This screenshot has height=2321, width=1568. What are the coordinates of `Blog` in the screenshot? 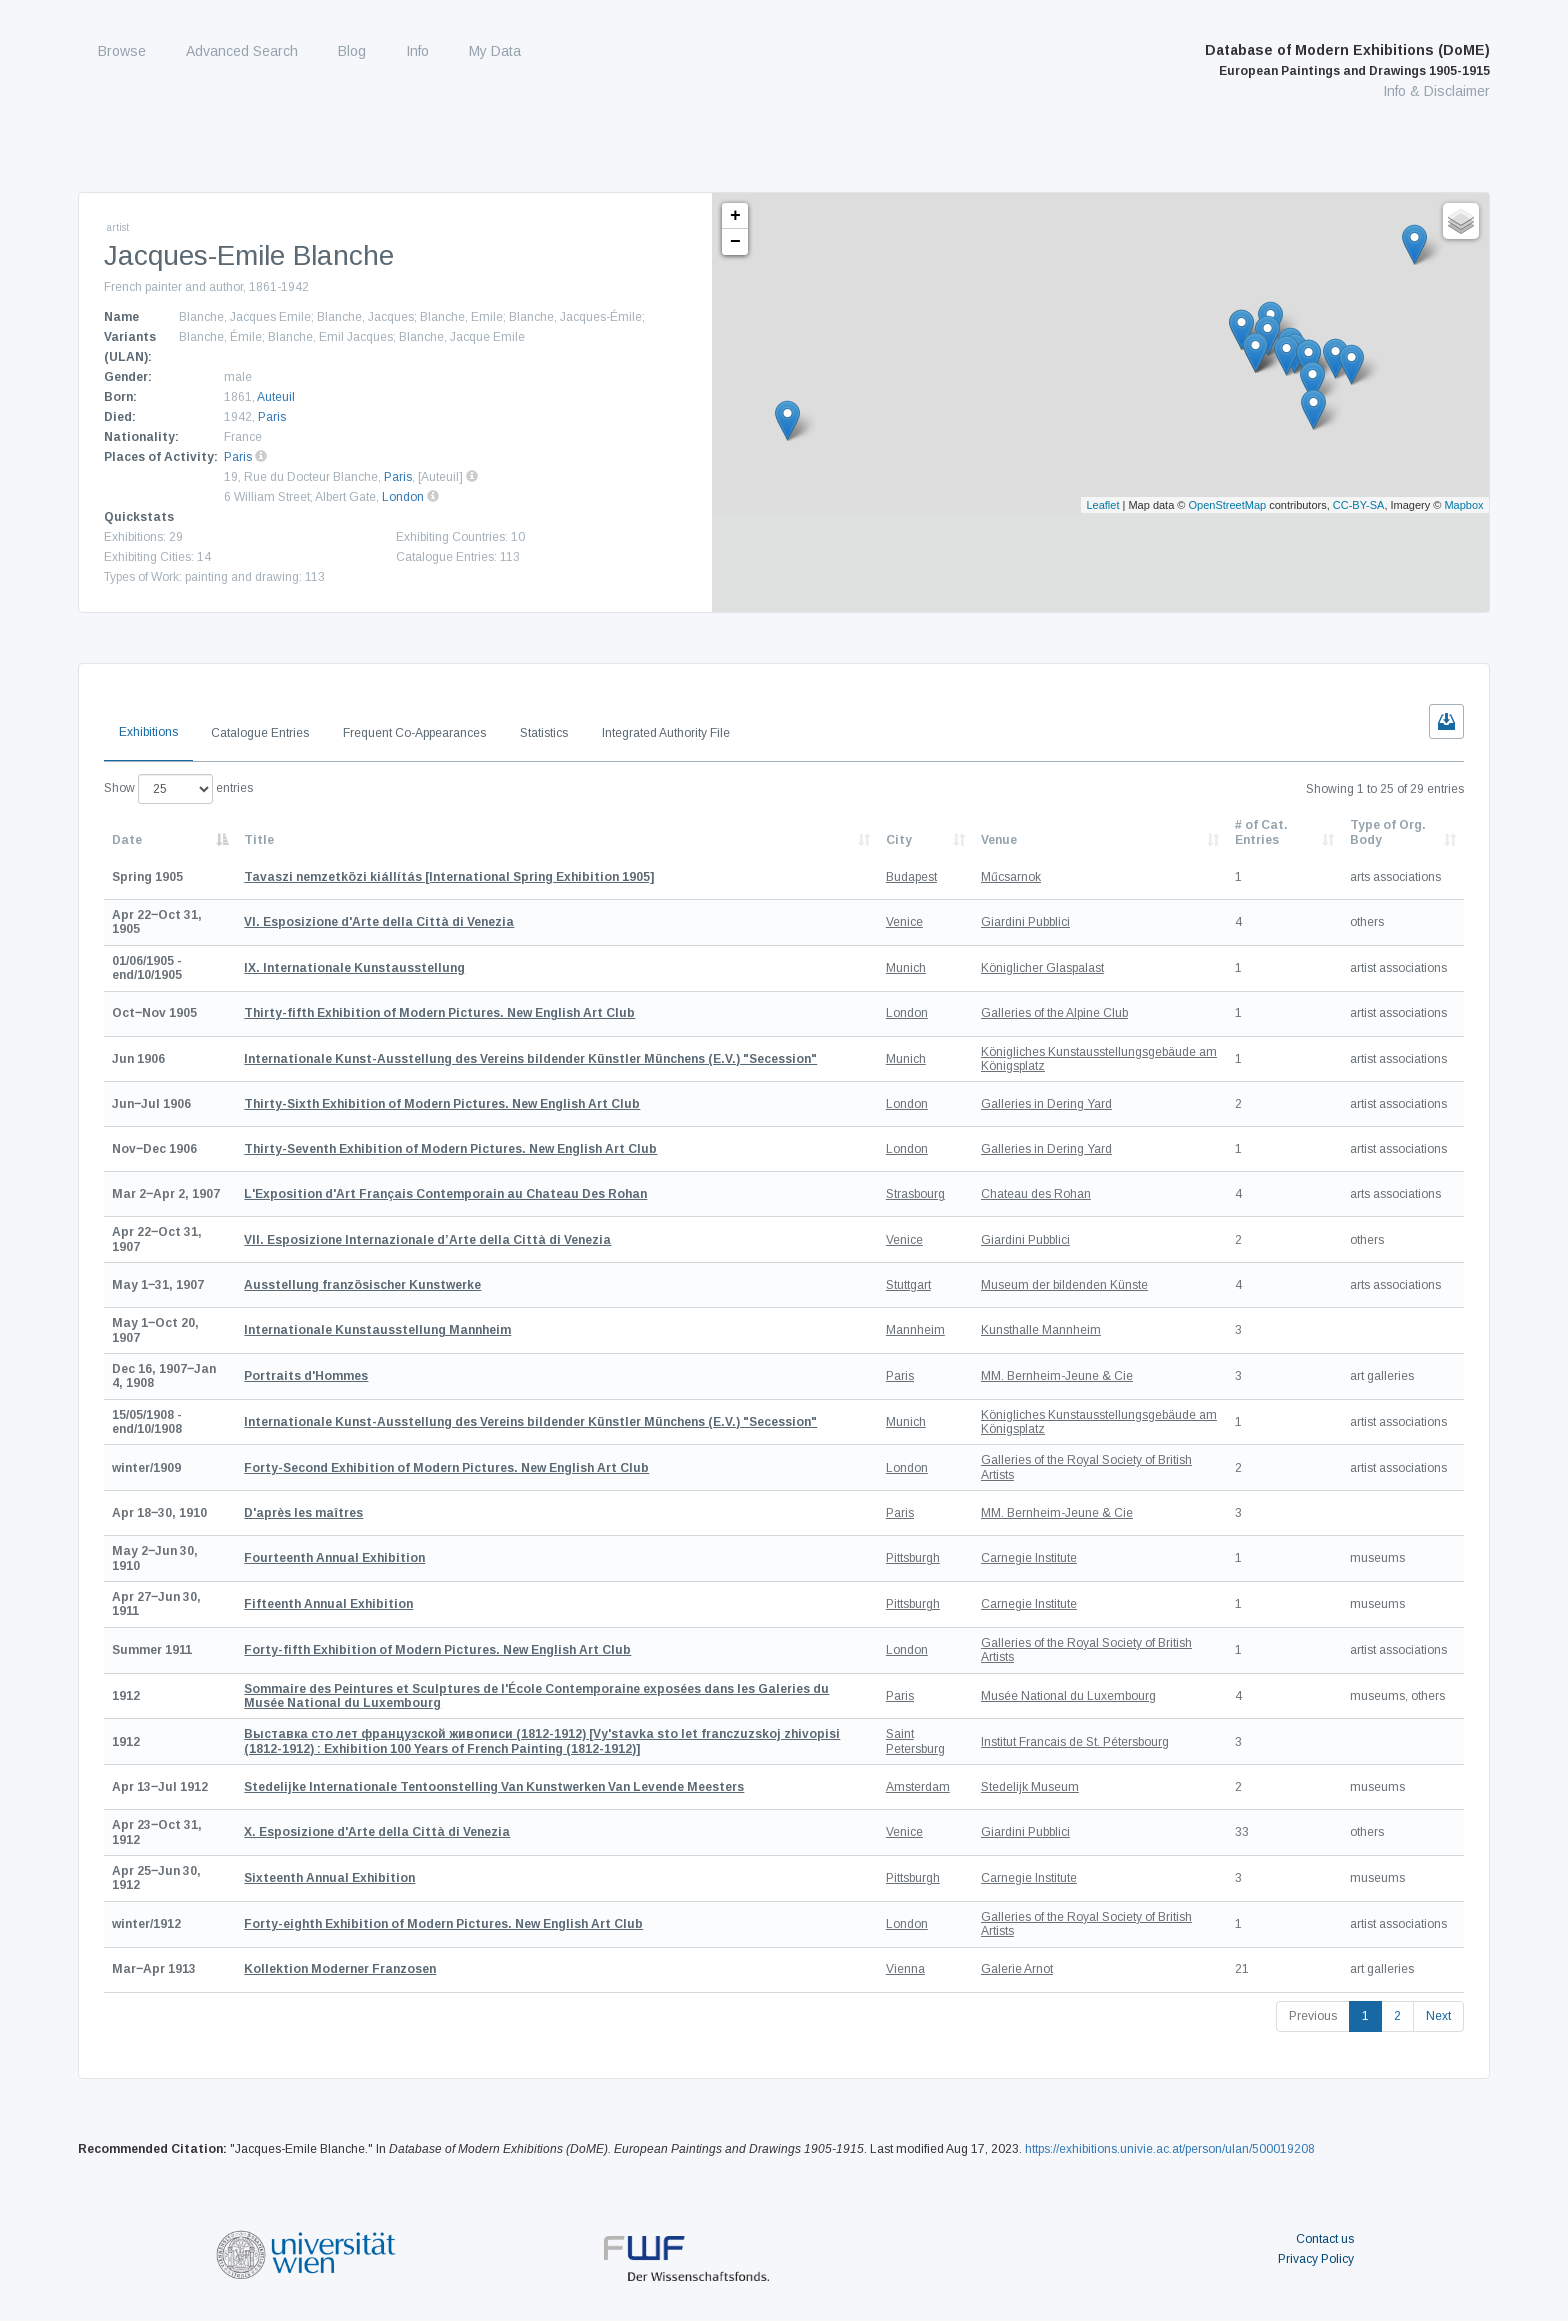 It's located at (352, 51).